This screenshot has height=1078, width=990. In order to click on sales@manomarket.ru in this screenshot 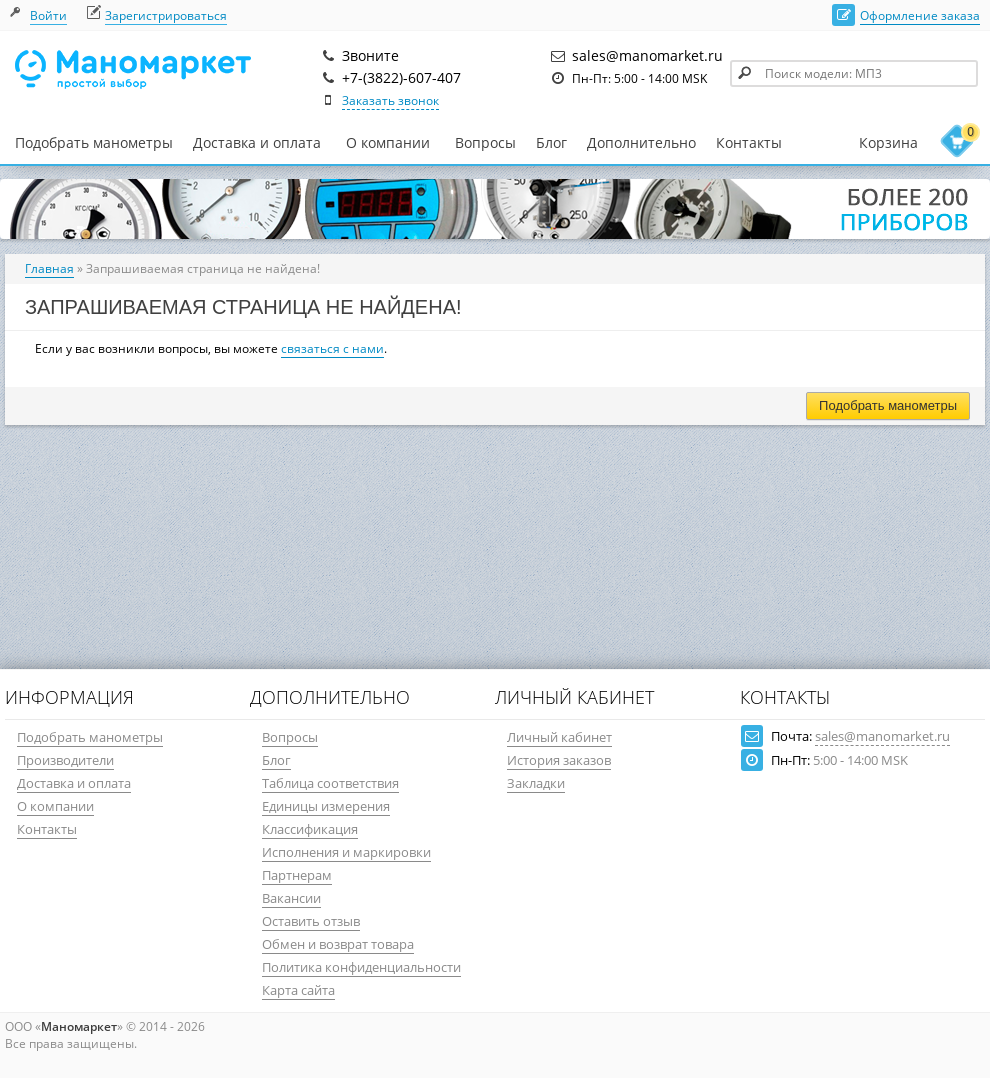, I will do `click(882, 736)`.